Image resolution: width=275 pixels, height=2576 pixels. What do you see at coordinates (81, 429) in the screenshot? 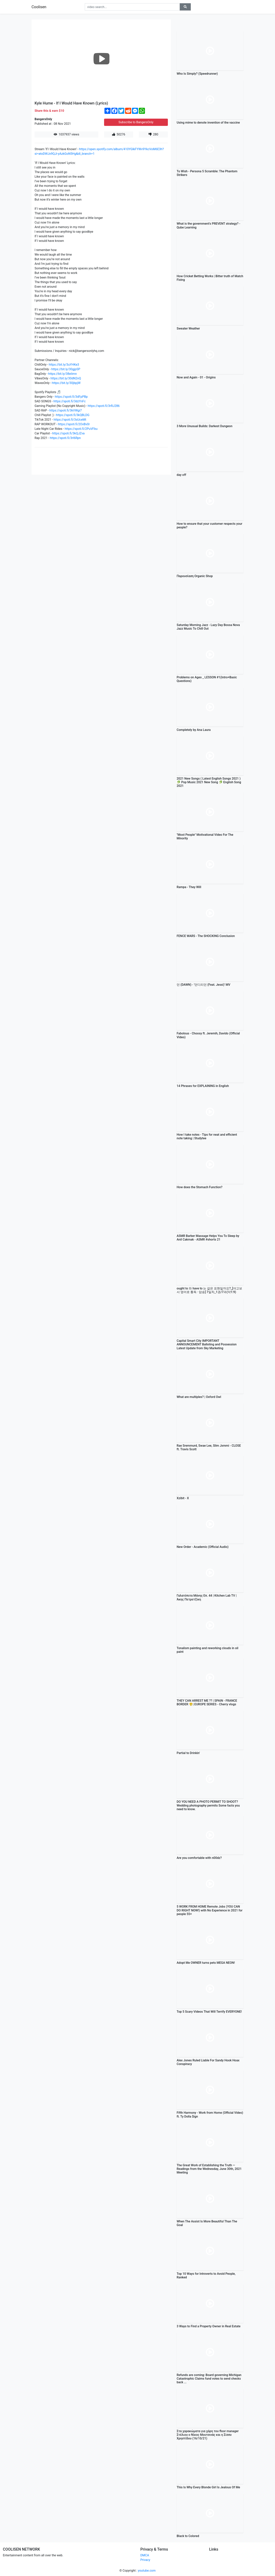
I see `https://spoti.fi/2PuVFbu` at bounding box center [81, 429].